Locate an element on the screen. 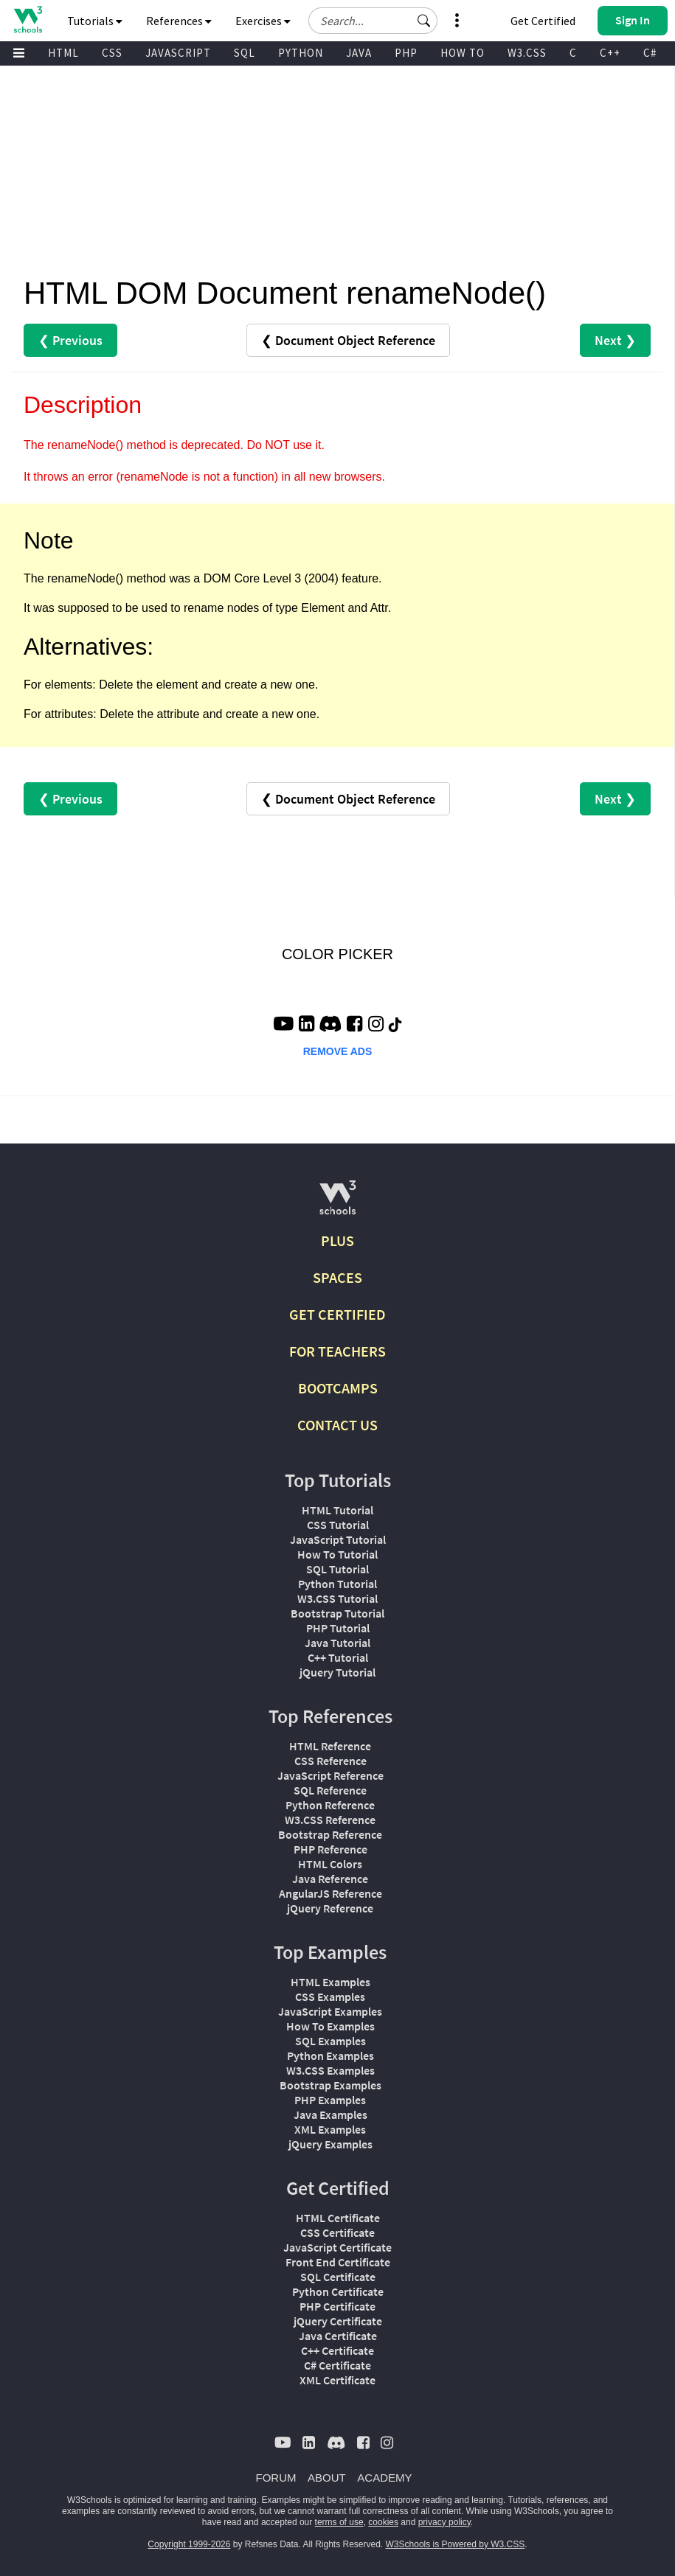 Image resolution: width=675 pixels, height=2576 pixels. JavaScript Certificate is located at coordinates (337, 2247).